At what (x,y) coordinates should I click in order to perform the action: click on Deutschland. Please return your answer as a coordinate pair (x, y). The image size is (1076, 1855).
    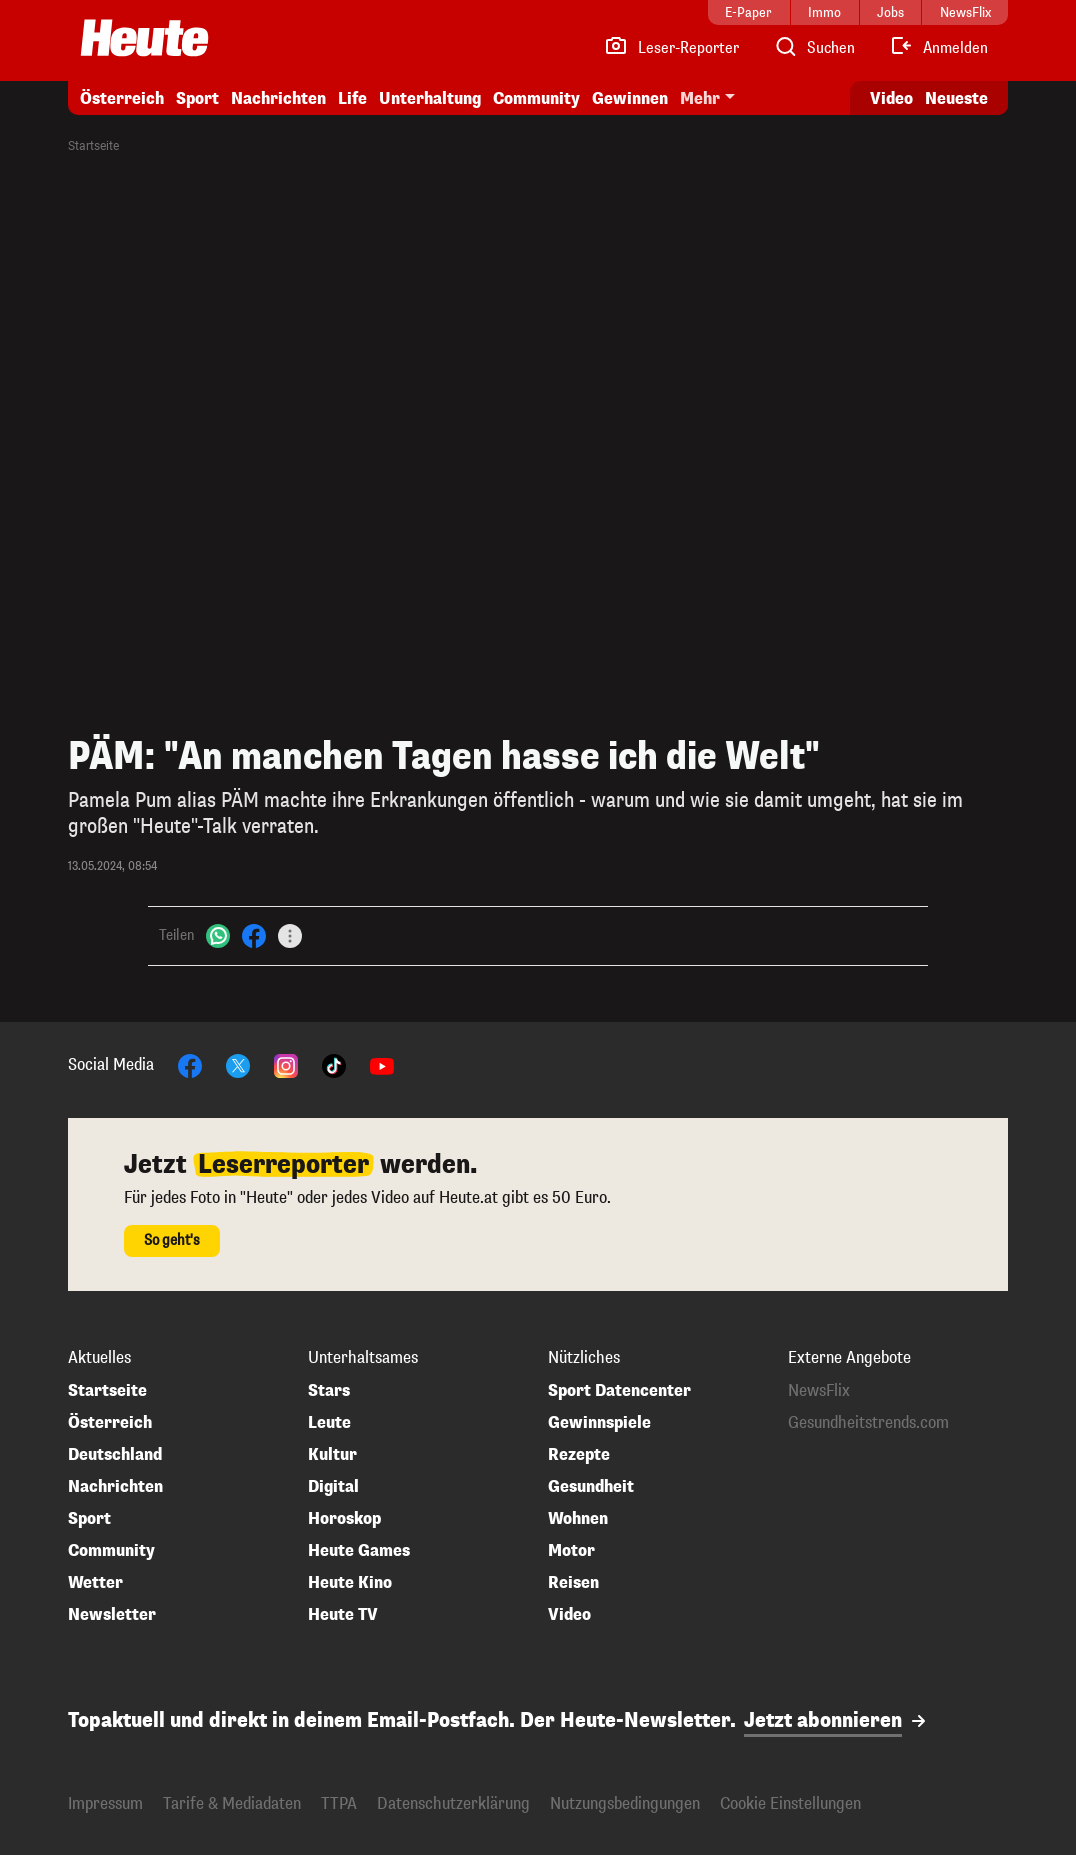
    Looking at the image, I should click on (115, 1455).